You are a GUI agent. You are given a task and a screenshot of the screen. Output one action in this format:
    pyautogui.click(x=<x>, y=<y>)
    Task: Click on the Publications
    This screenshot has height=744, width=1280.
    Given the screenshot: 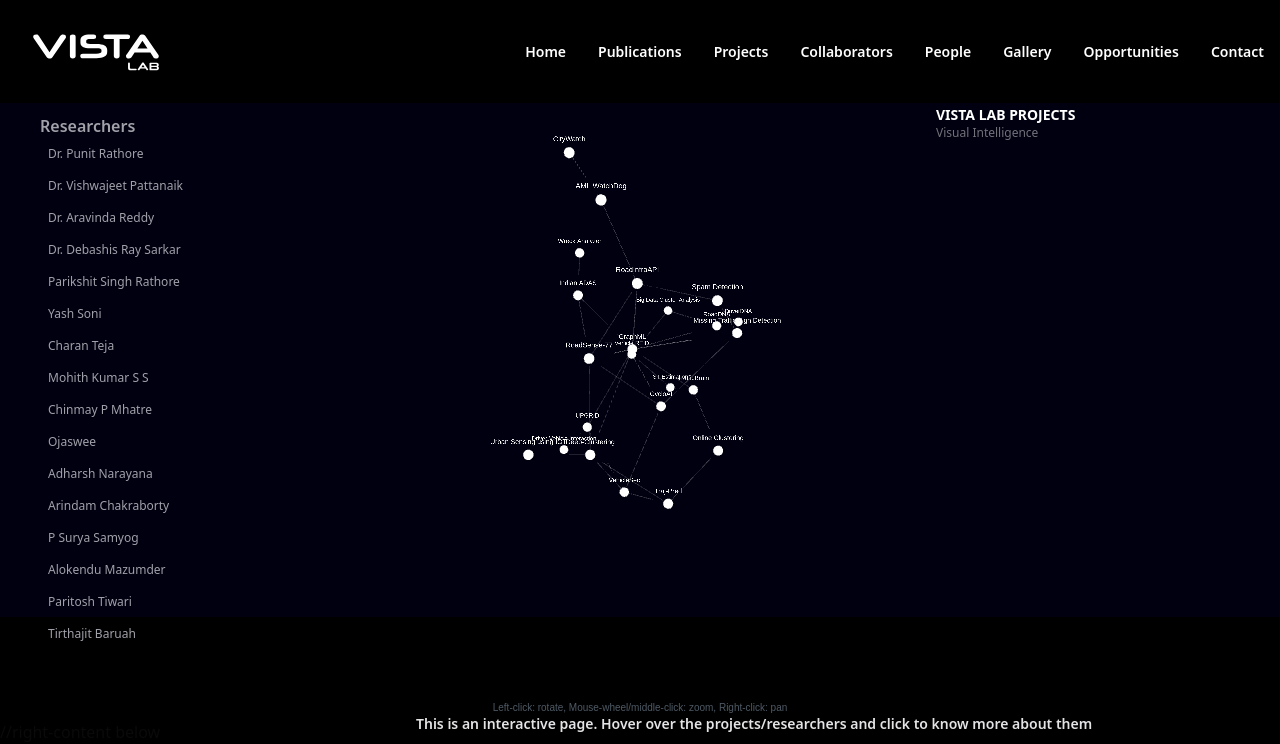 What is the action you would take?
    pyautogui.click(x=640, y=51)
    